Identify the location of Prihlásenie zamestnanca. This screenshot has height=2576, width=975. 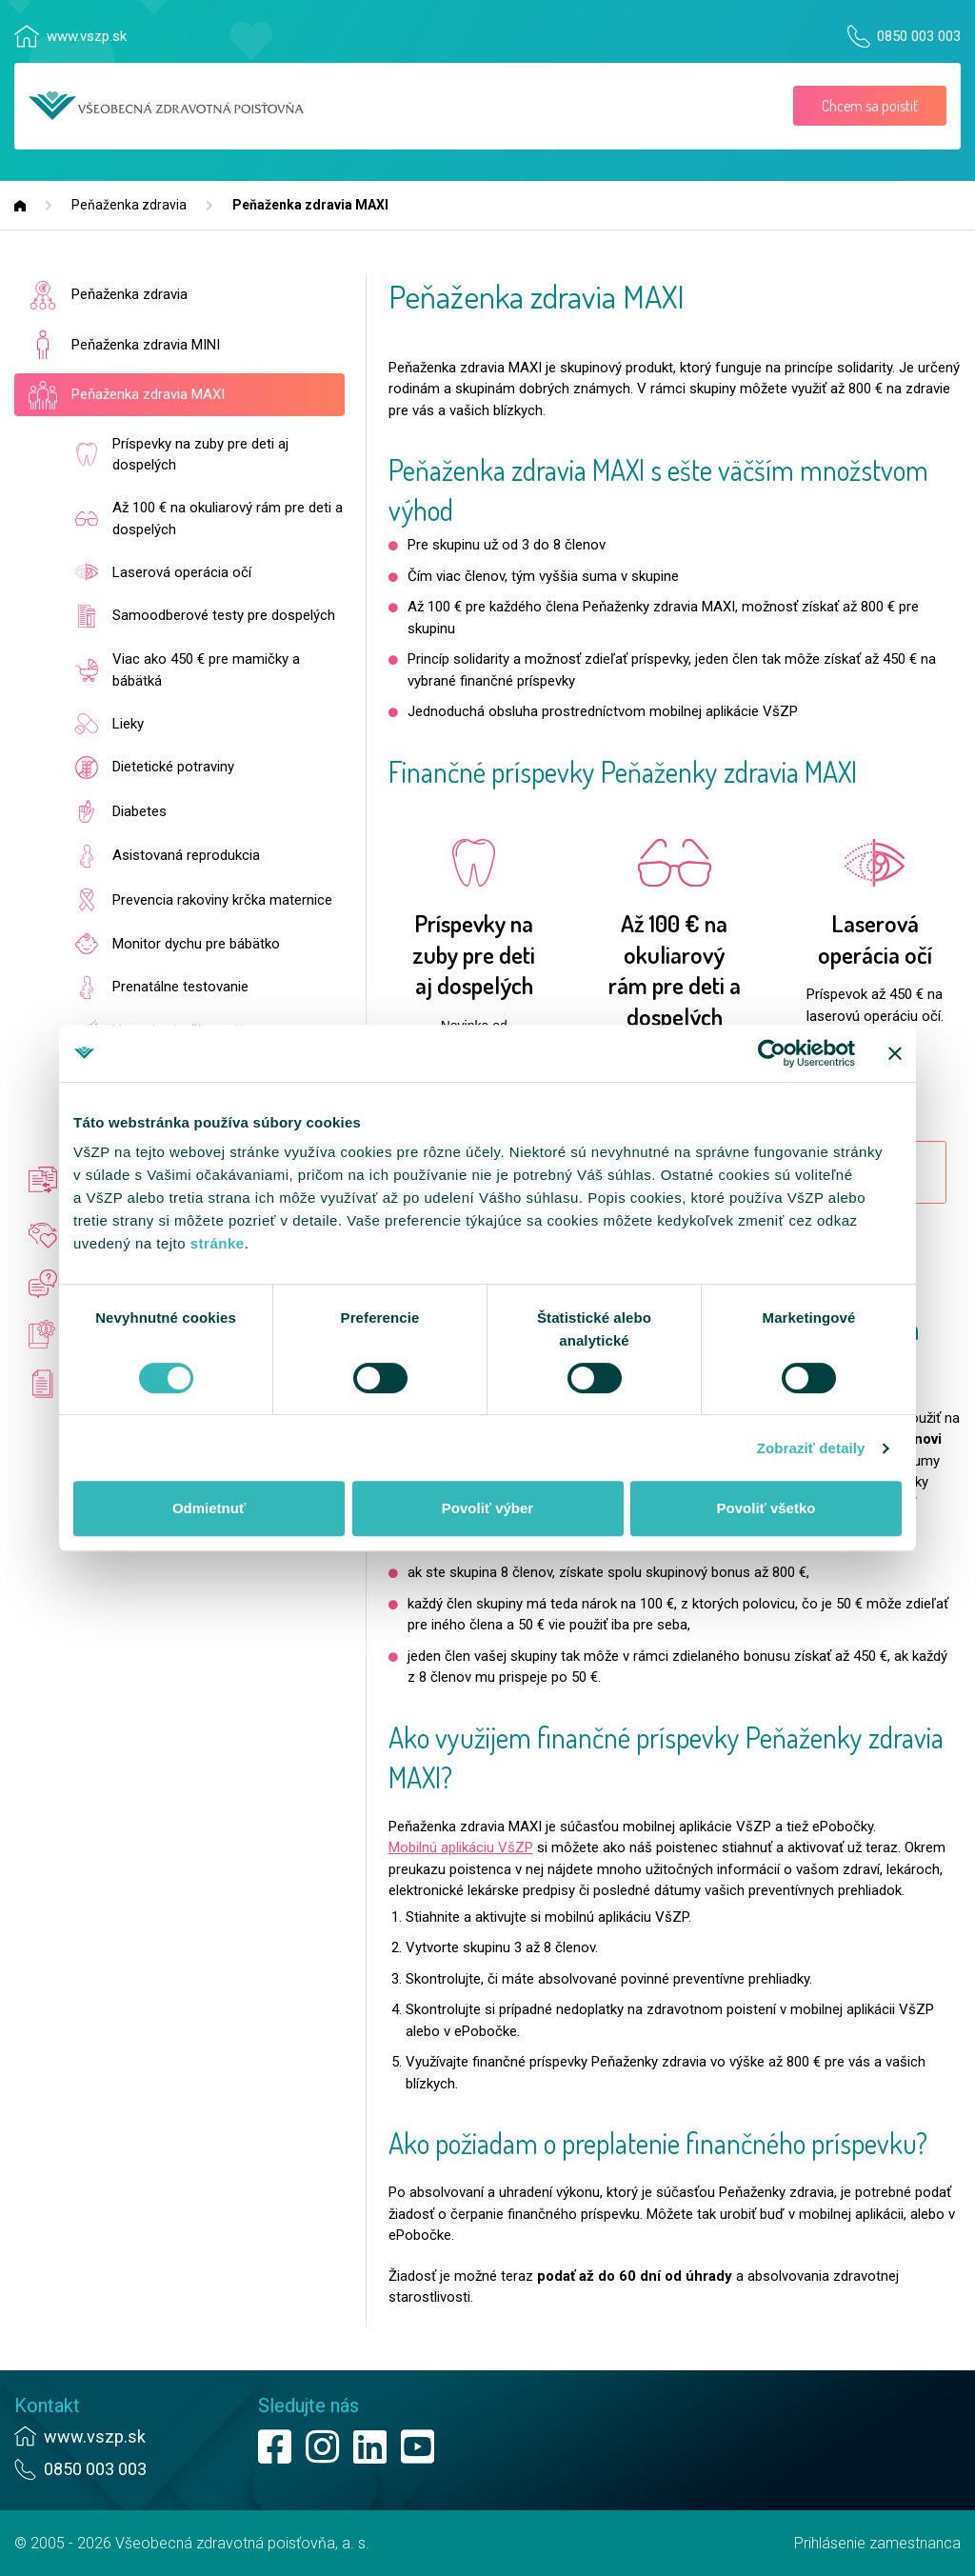
(877, 2543).